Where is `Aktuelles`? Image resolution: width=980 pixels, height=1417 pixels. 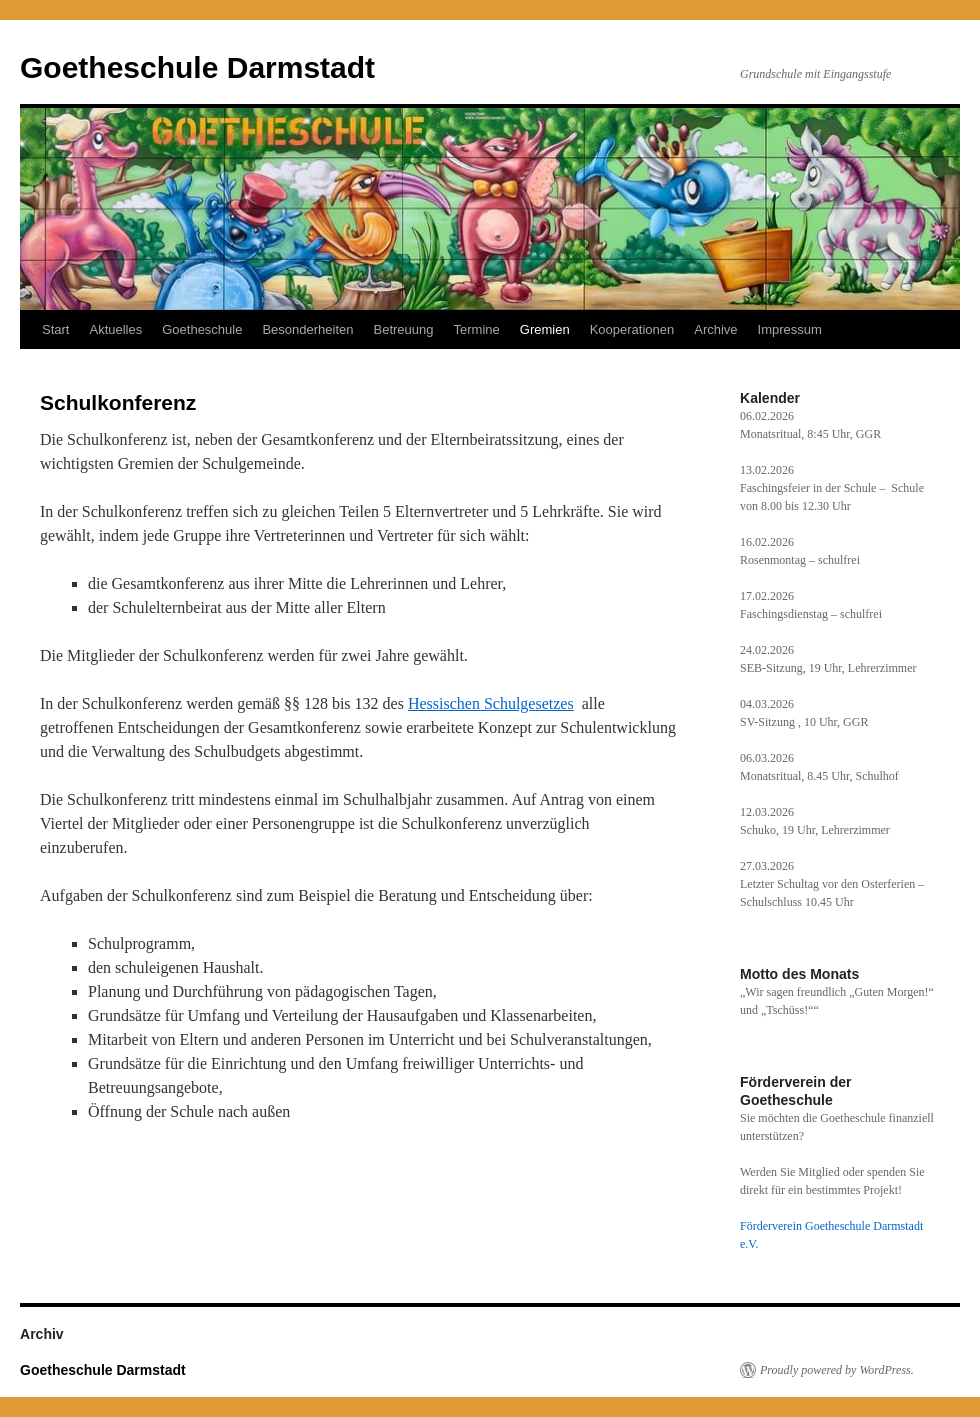 Aktuelles is located at coordinates (115, 329).